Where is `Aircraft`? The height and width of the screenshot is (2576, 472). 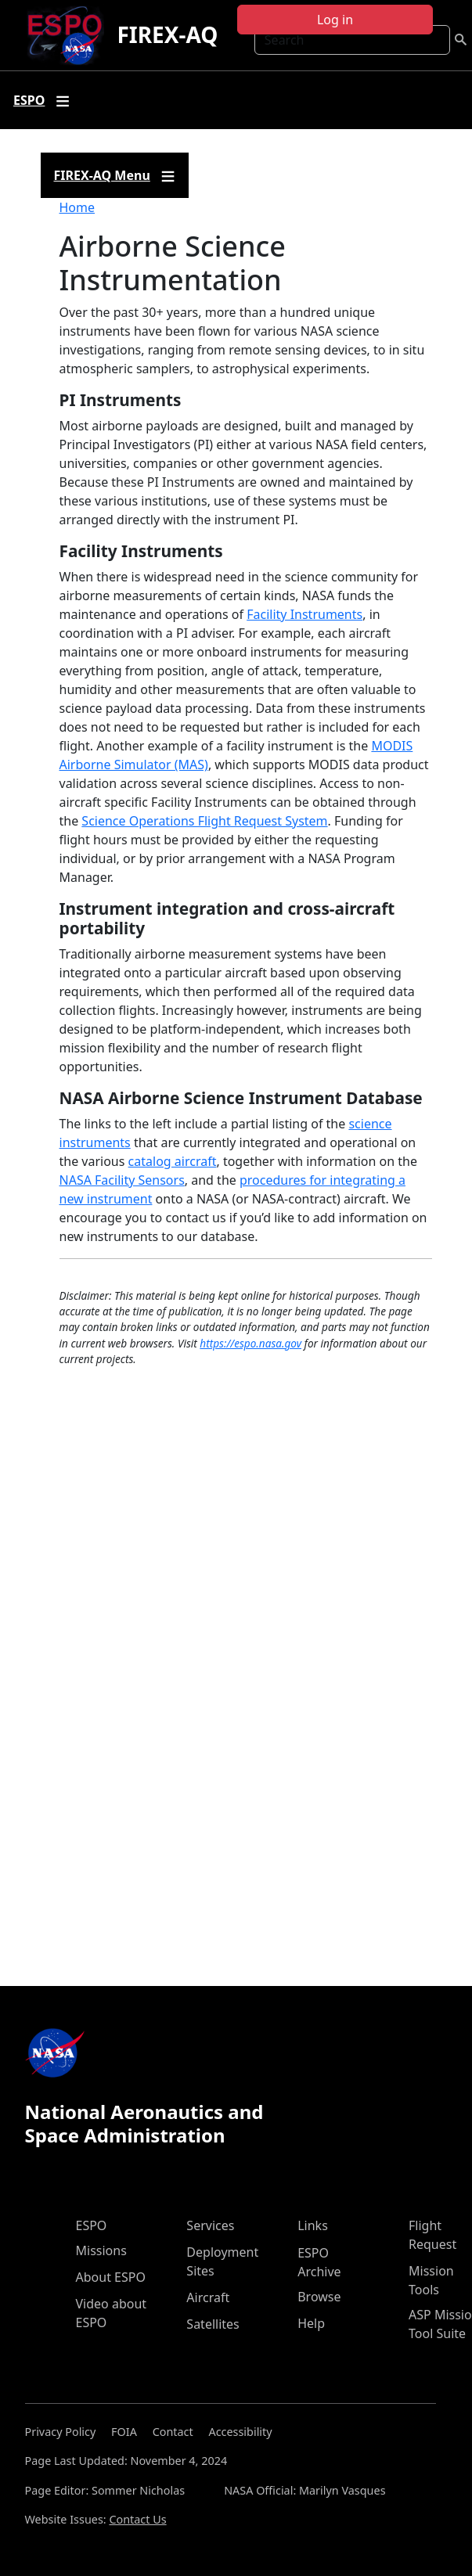 Aircraft is located at coordinates (207, 2297).